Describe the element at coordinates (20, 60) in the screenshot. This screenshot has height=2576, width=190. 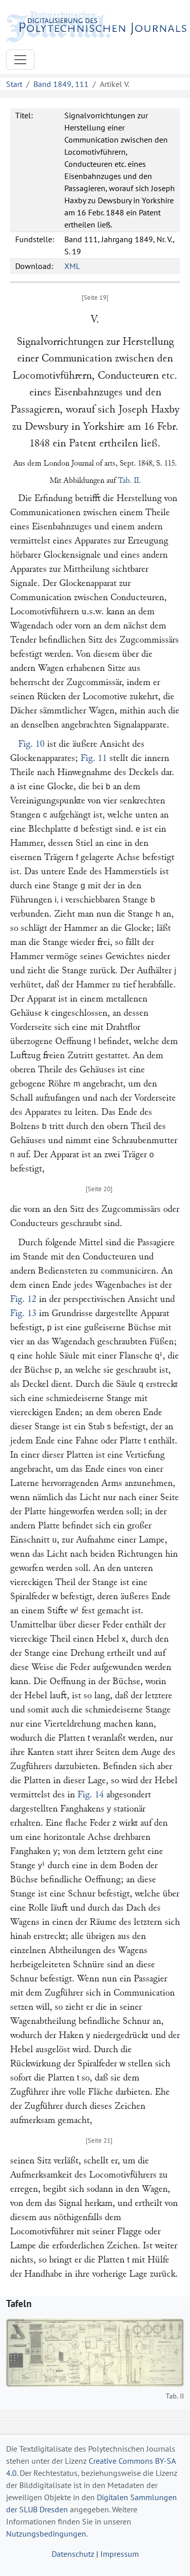
I see `[Toggle navigation]` at that location.